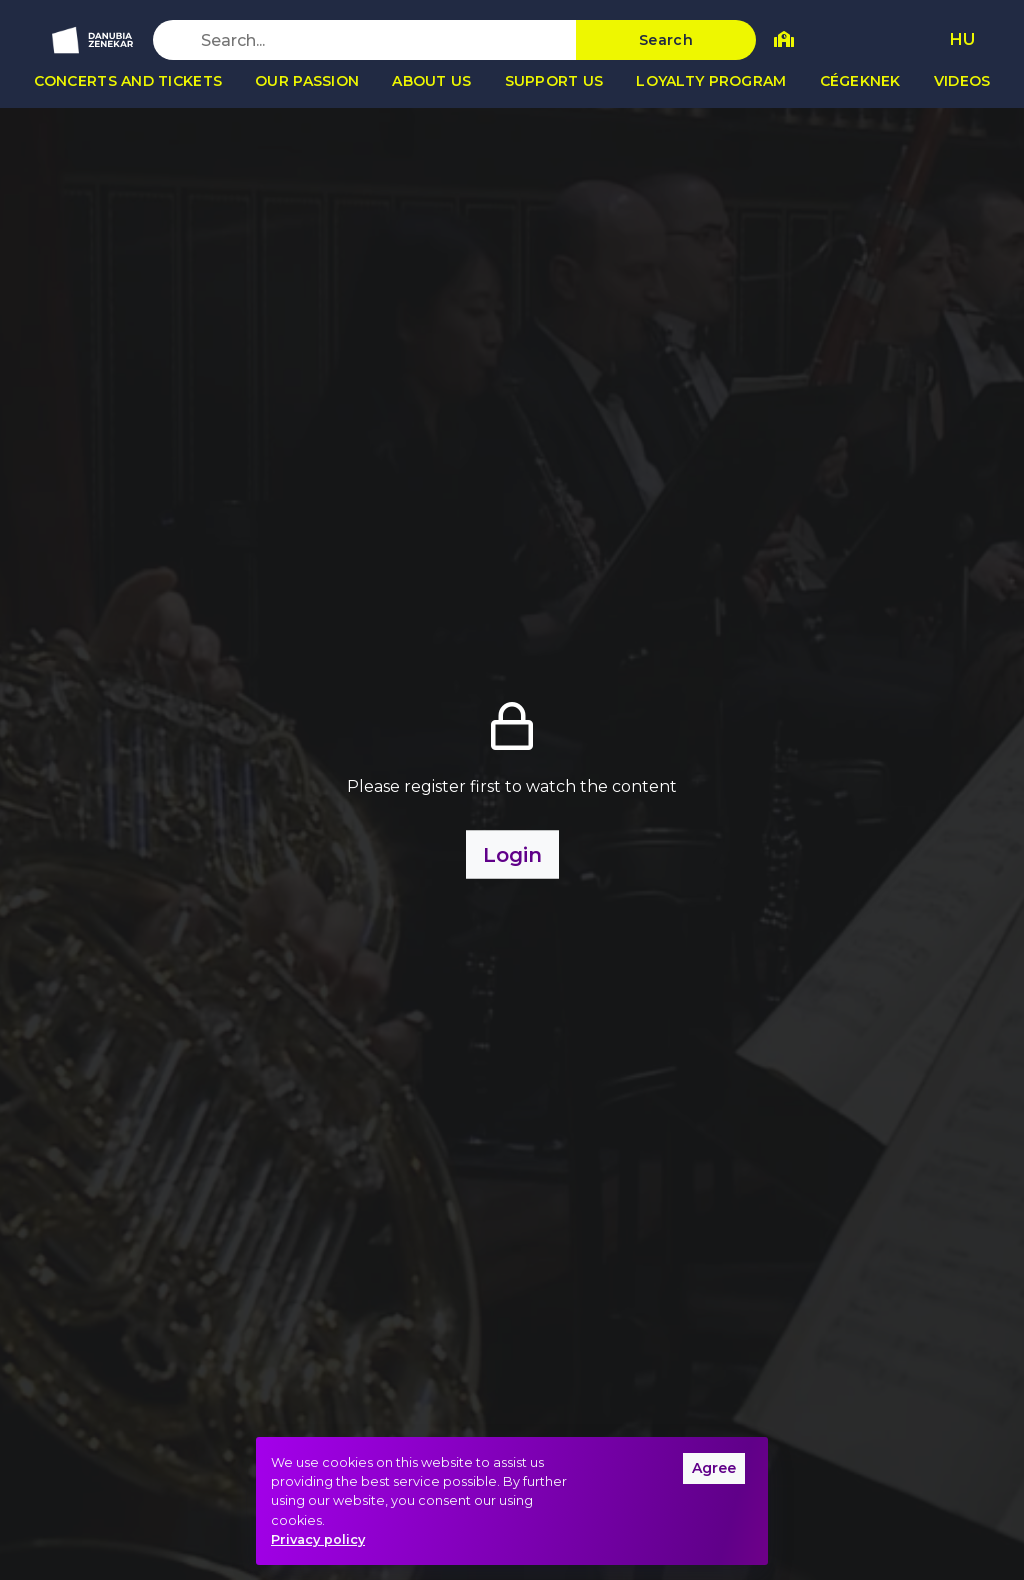 The width and height of the screenshot is (1024, 1580). I want to click on Support us, so click(554, 81).